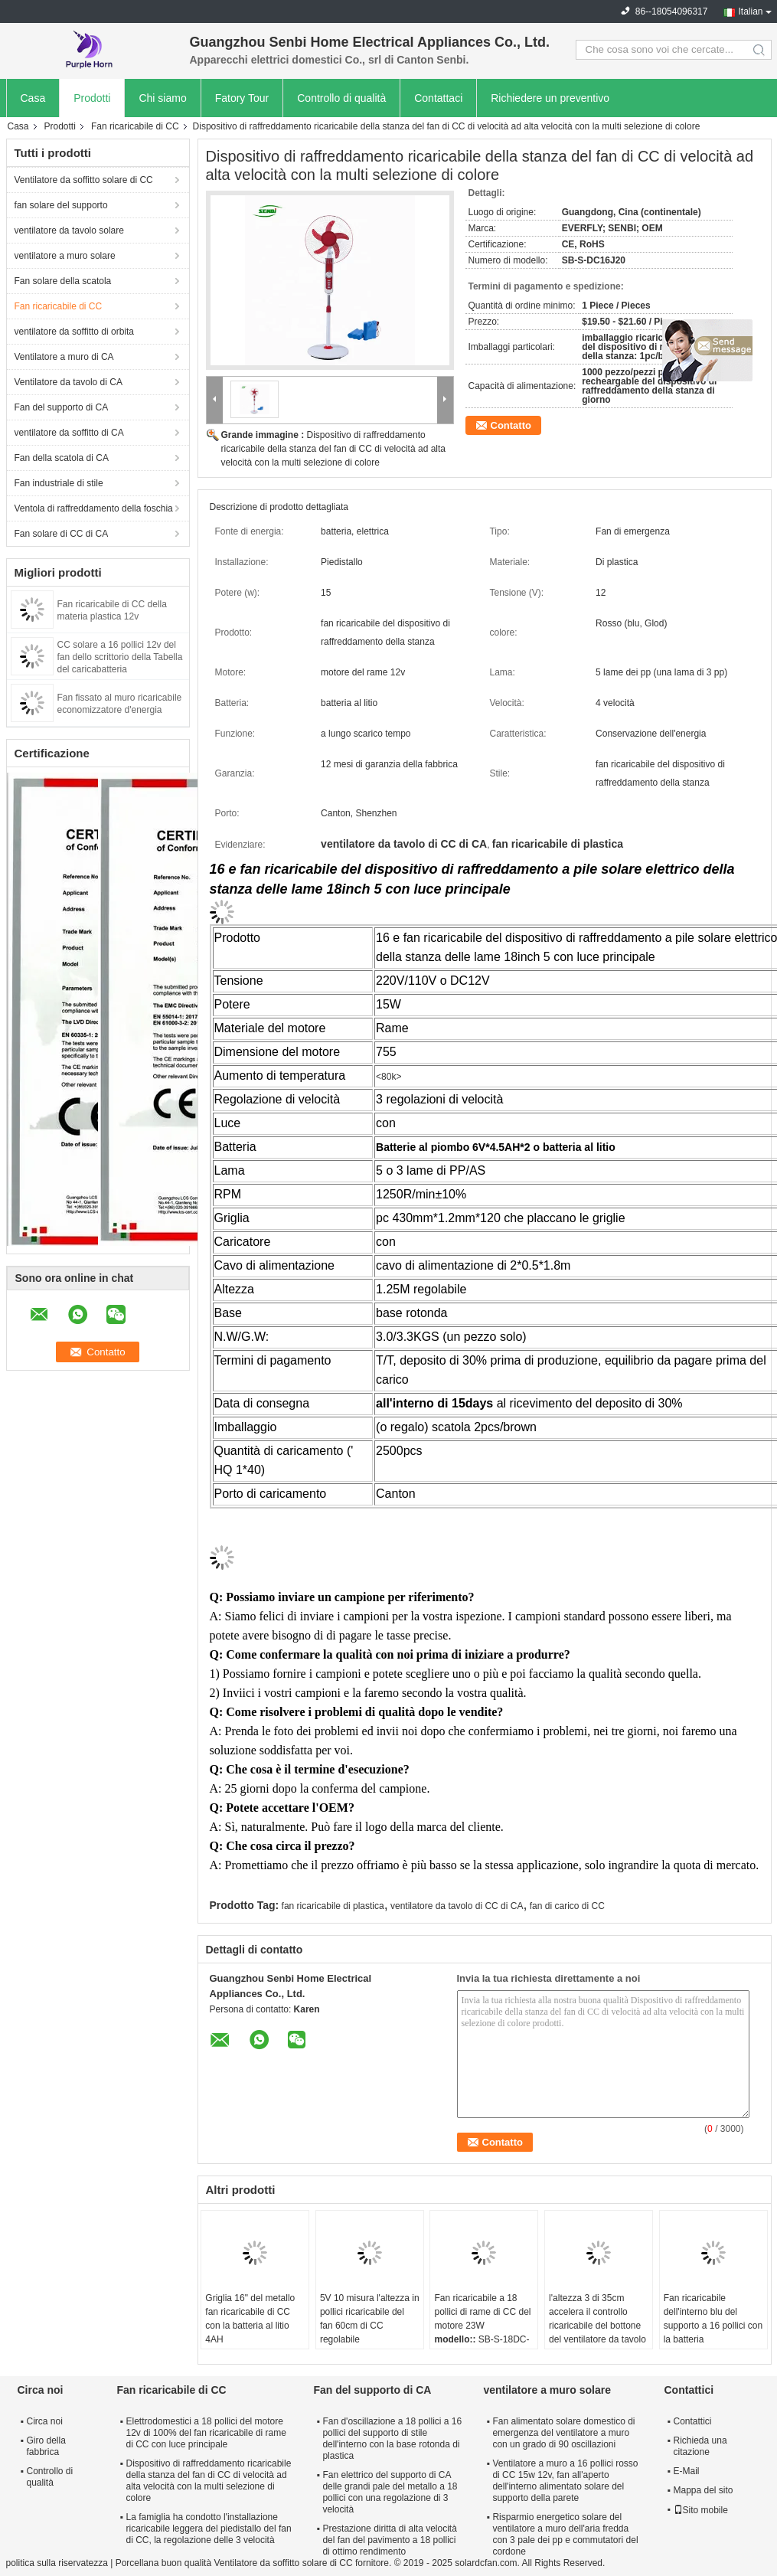  What do you see at coordinates (91, 98) in the screenshot?
I see `Prodotti` at bounding box center [91, 98].